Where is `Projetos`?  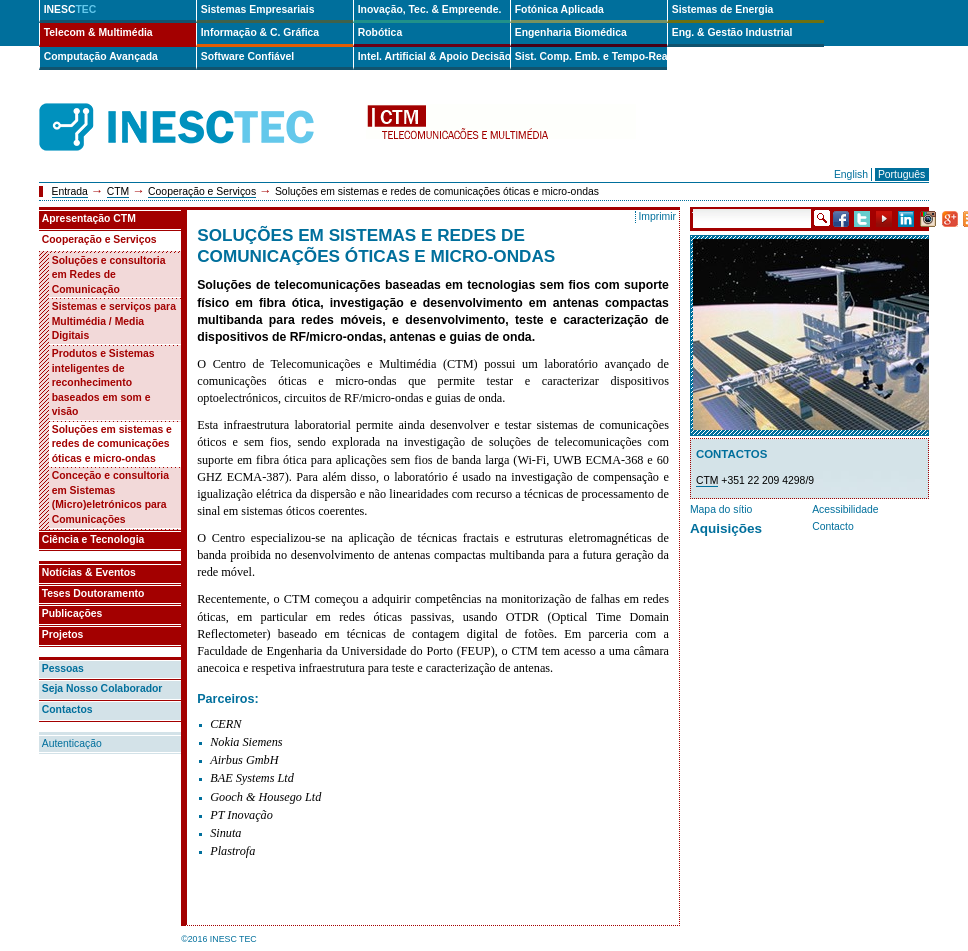 Projetos is located at coordinates (63, 634).